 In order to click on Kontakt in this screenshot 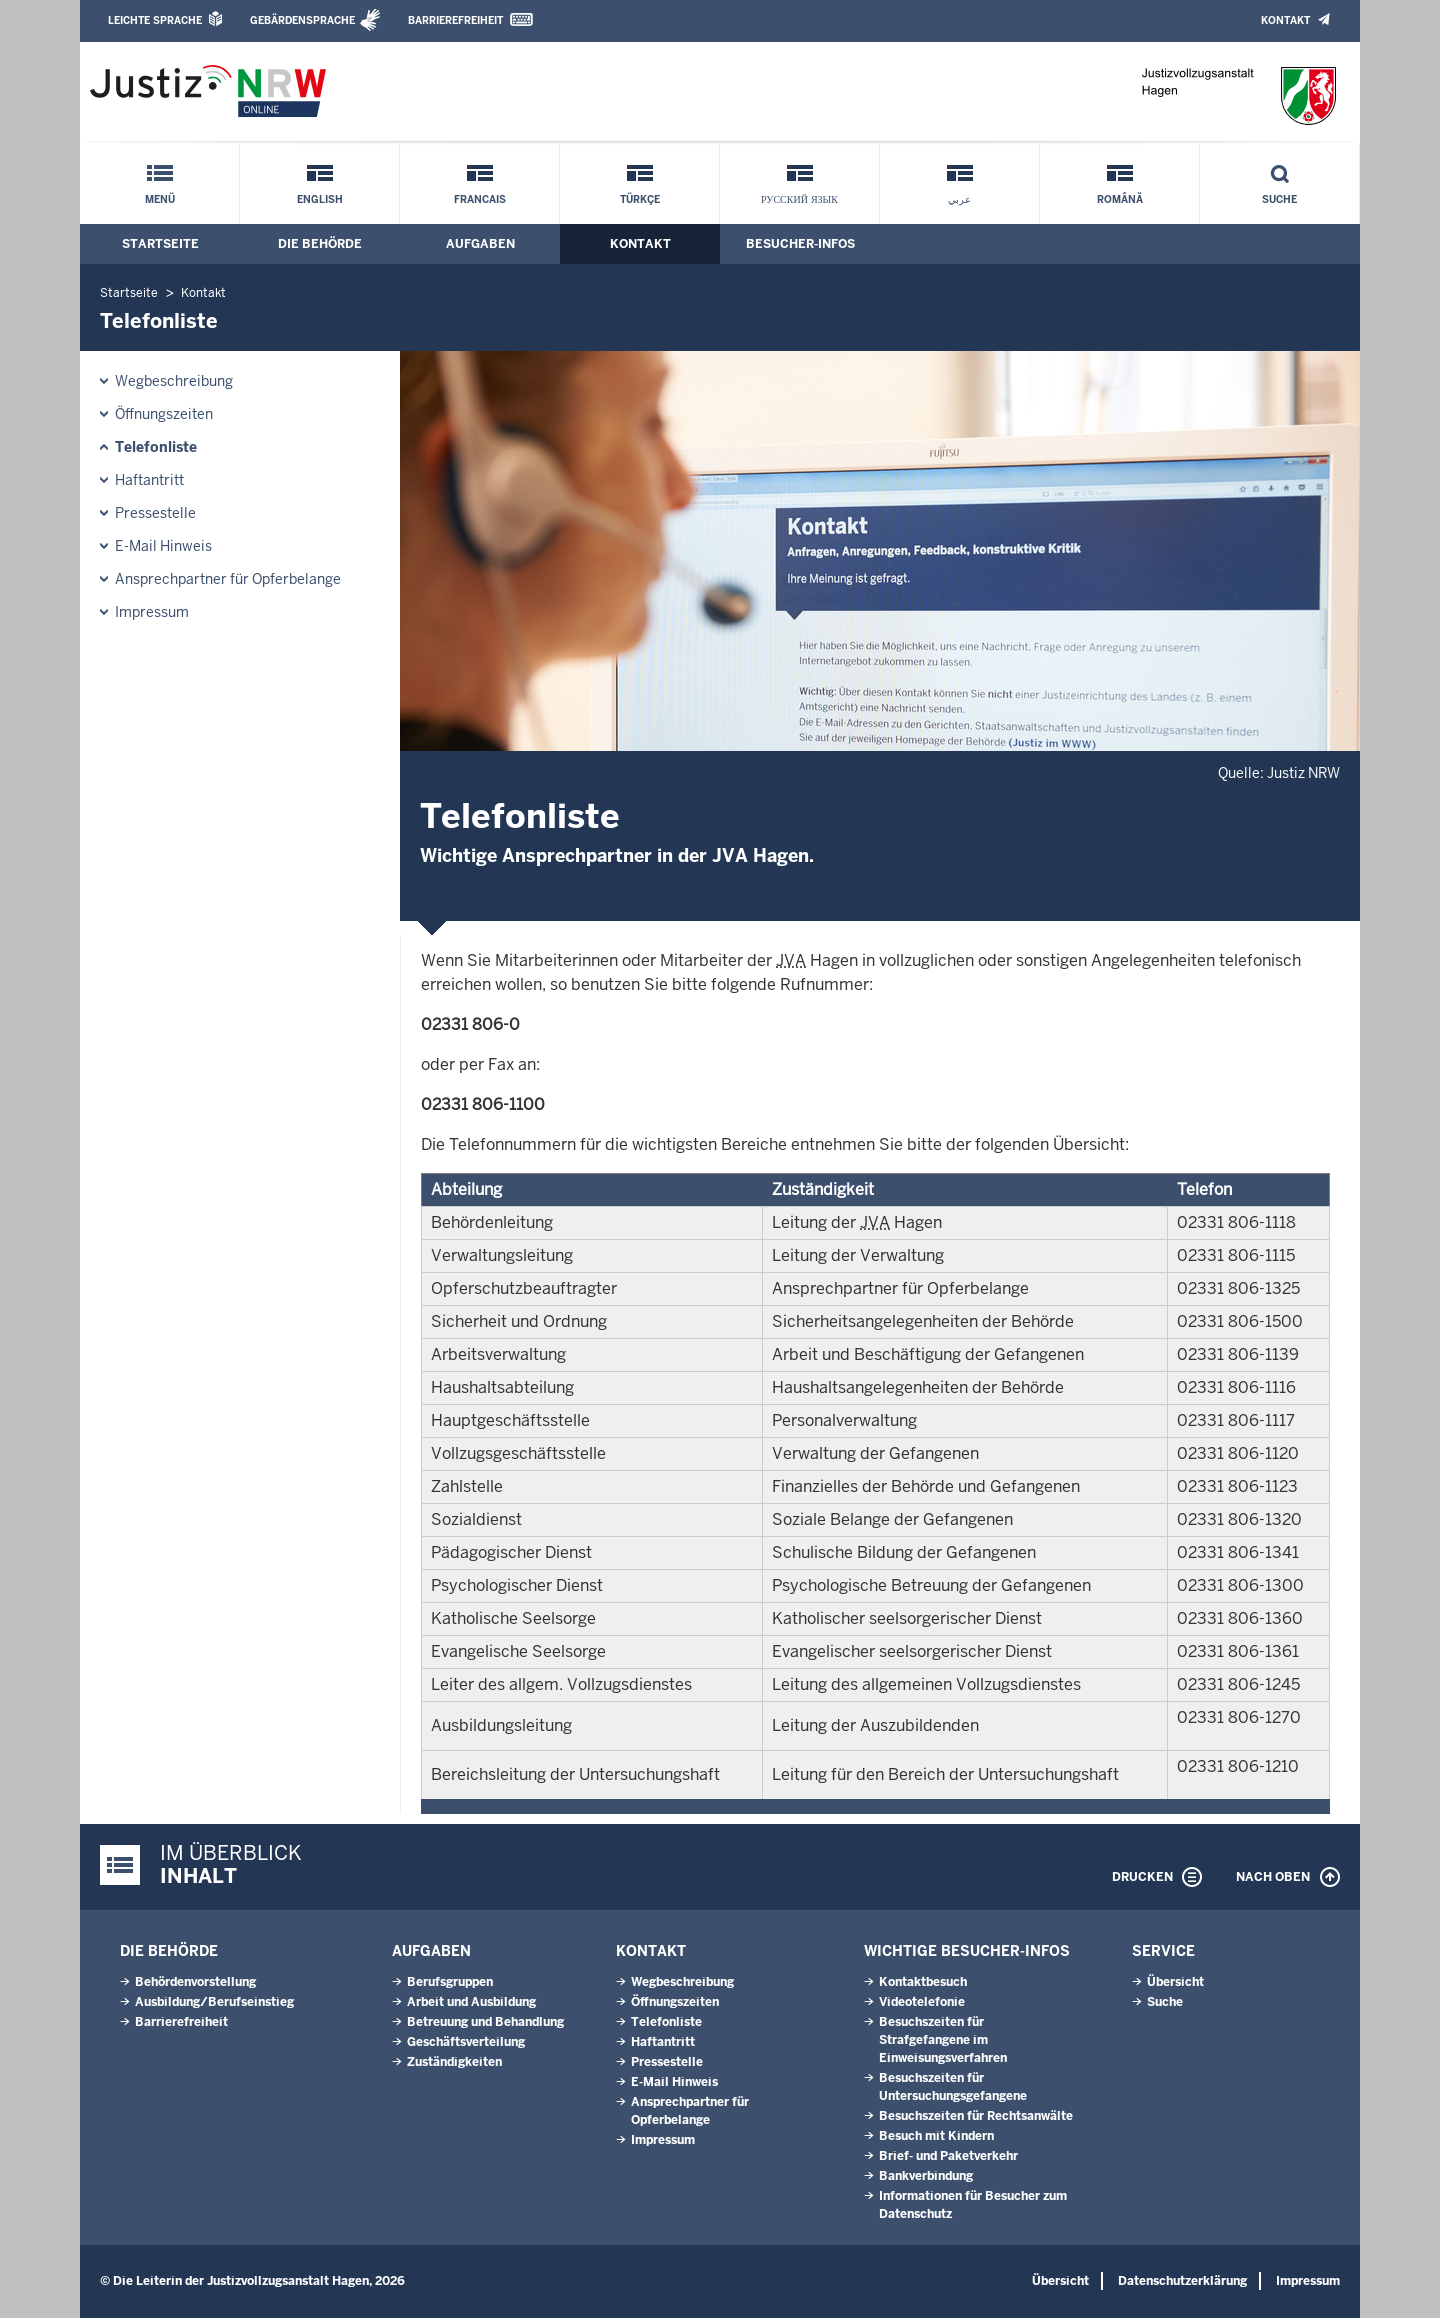, I will do `click(1285, 20)`.